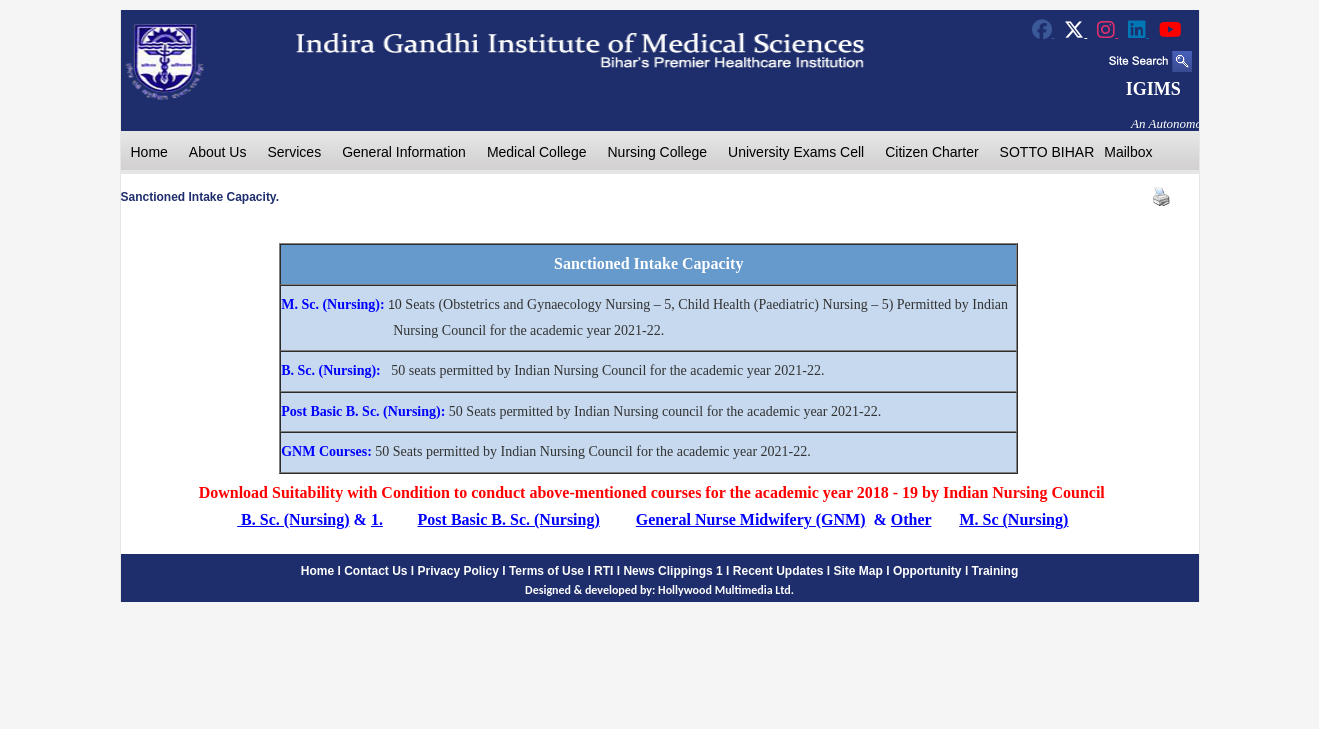 Image resolution: width=1319 pixels, height=729 pixels. I want to click on University Exams Cell, so click(796, 152).